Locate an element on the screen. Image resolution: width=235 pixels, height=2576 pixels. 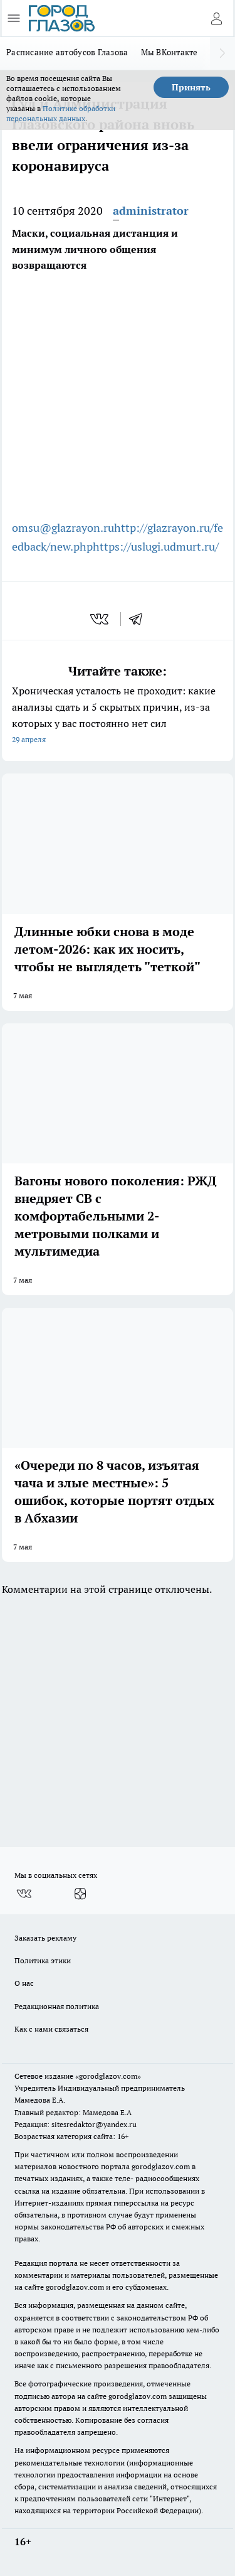
О нас is located at coordinates (24, 1983).